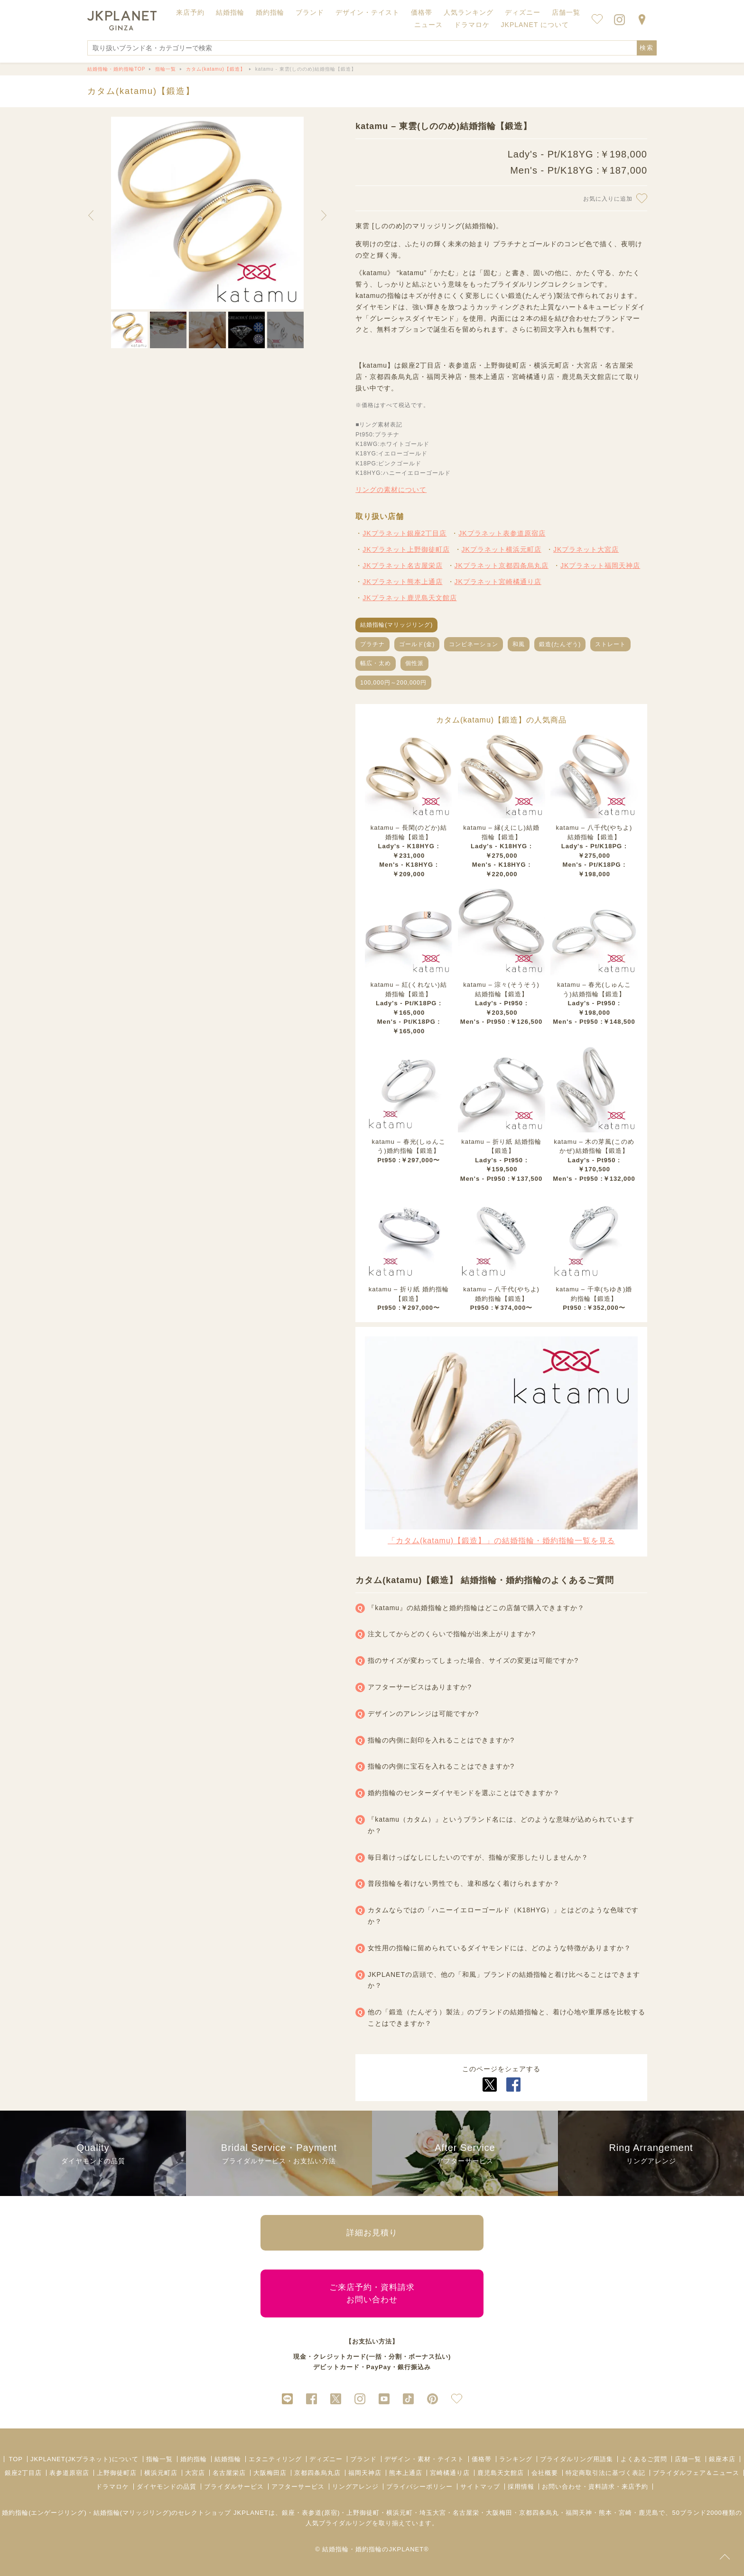 The width and height of the screenshot is (744, 2576). Describe the element at coordinates (480, 2486) in the screenshot. I see `サイトマップ` at that location.